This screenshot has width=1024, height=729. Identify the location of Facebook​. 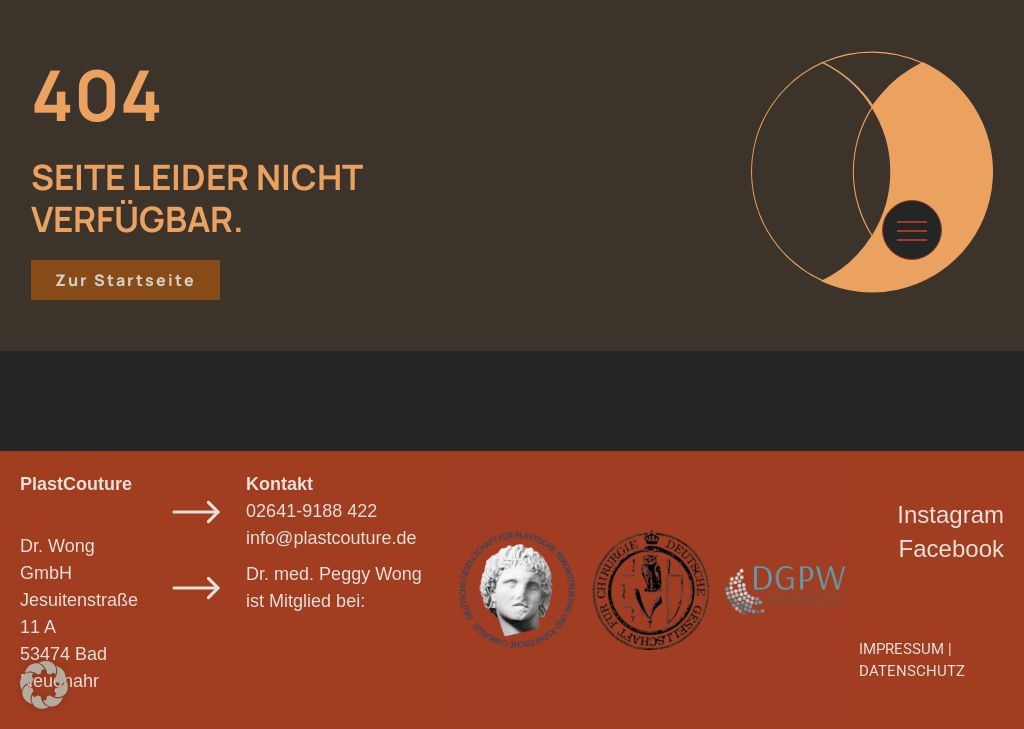
(951, 548).